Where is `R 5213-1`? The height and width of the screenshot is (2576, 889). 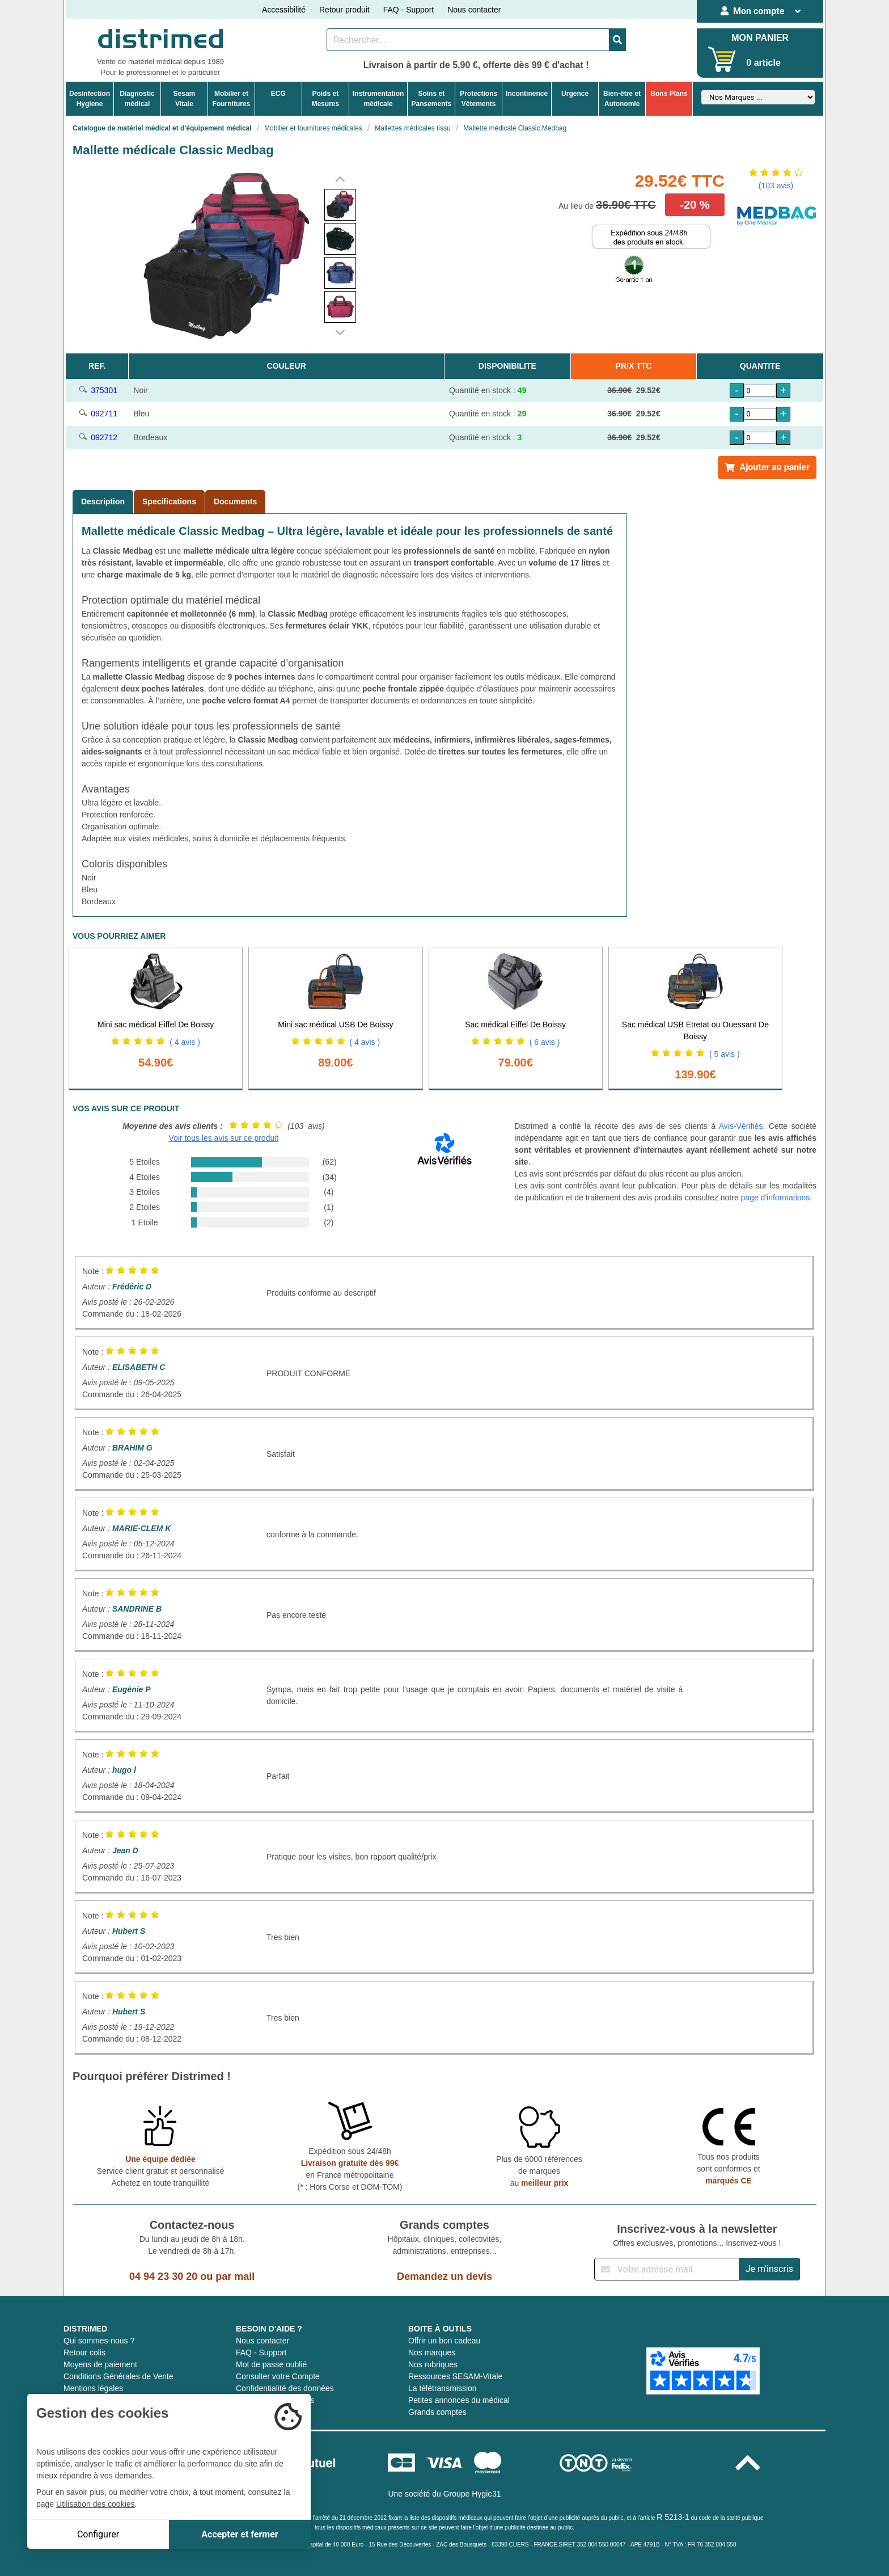 R 5213-1 is located at coordinates (673, 2517).